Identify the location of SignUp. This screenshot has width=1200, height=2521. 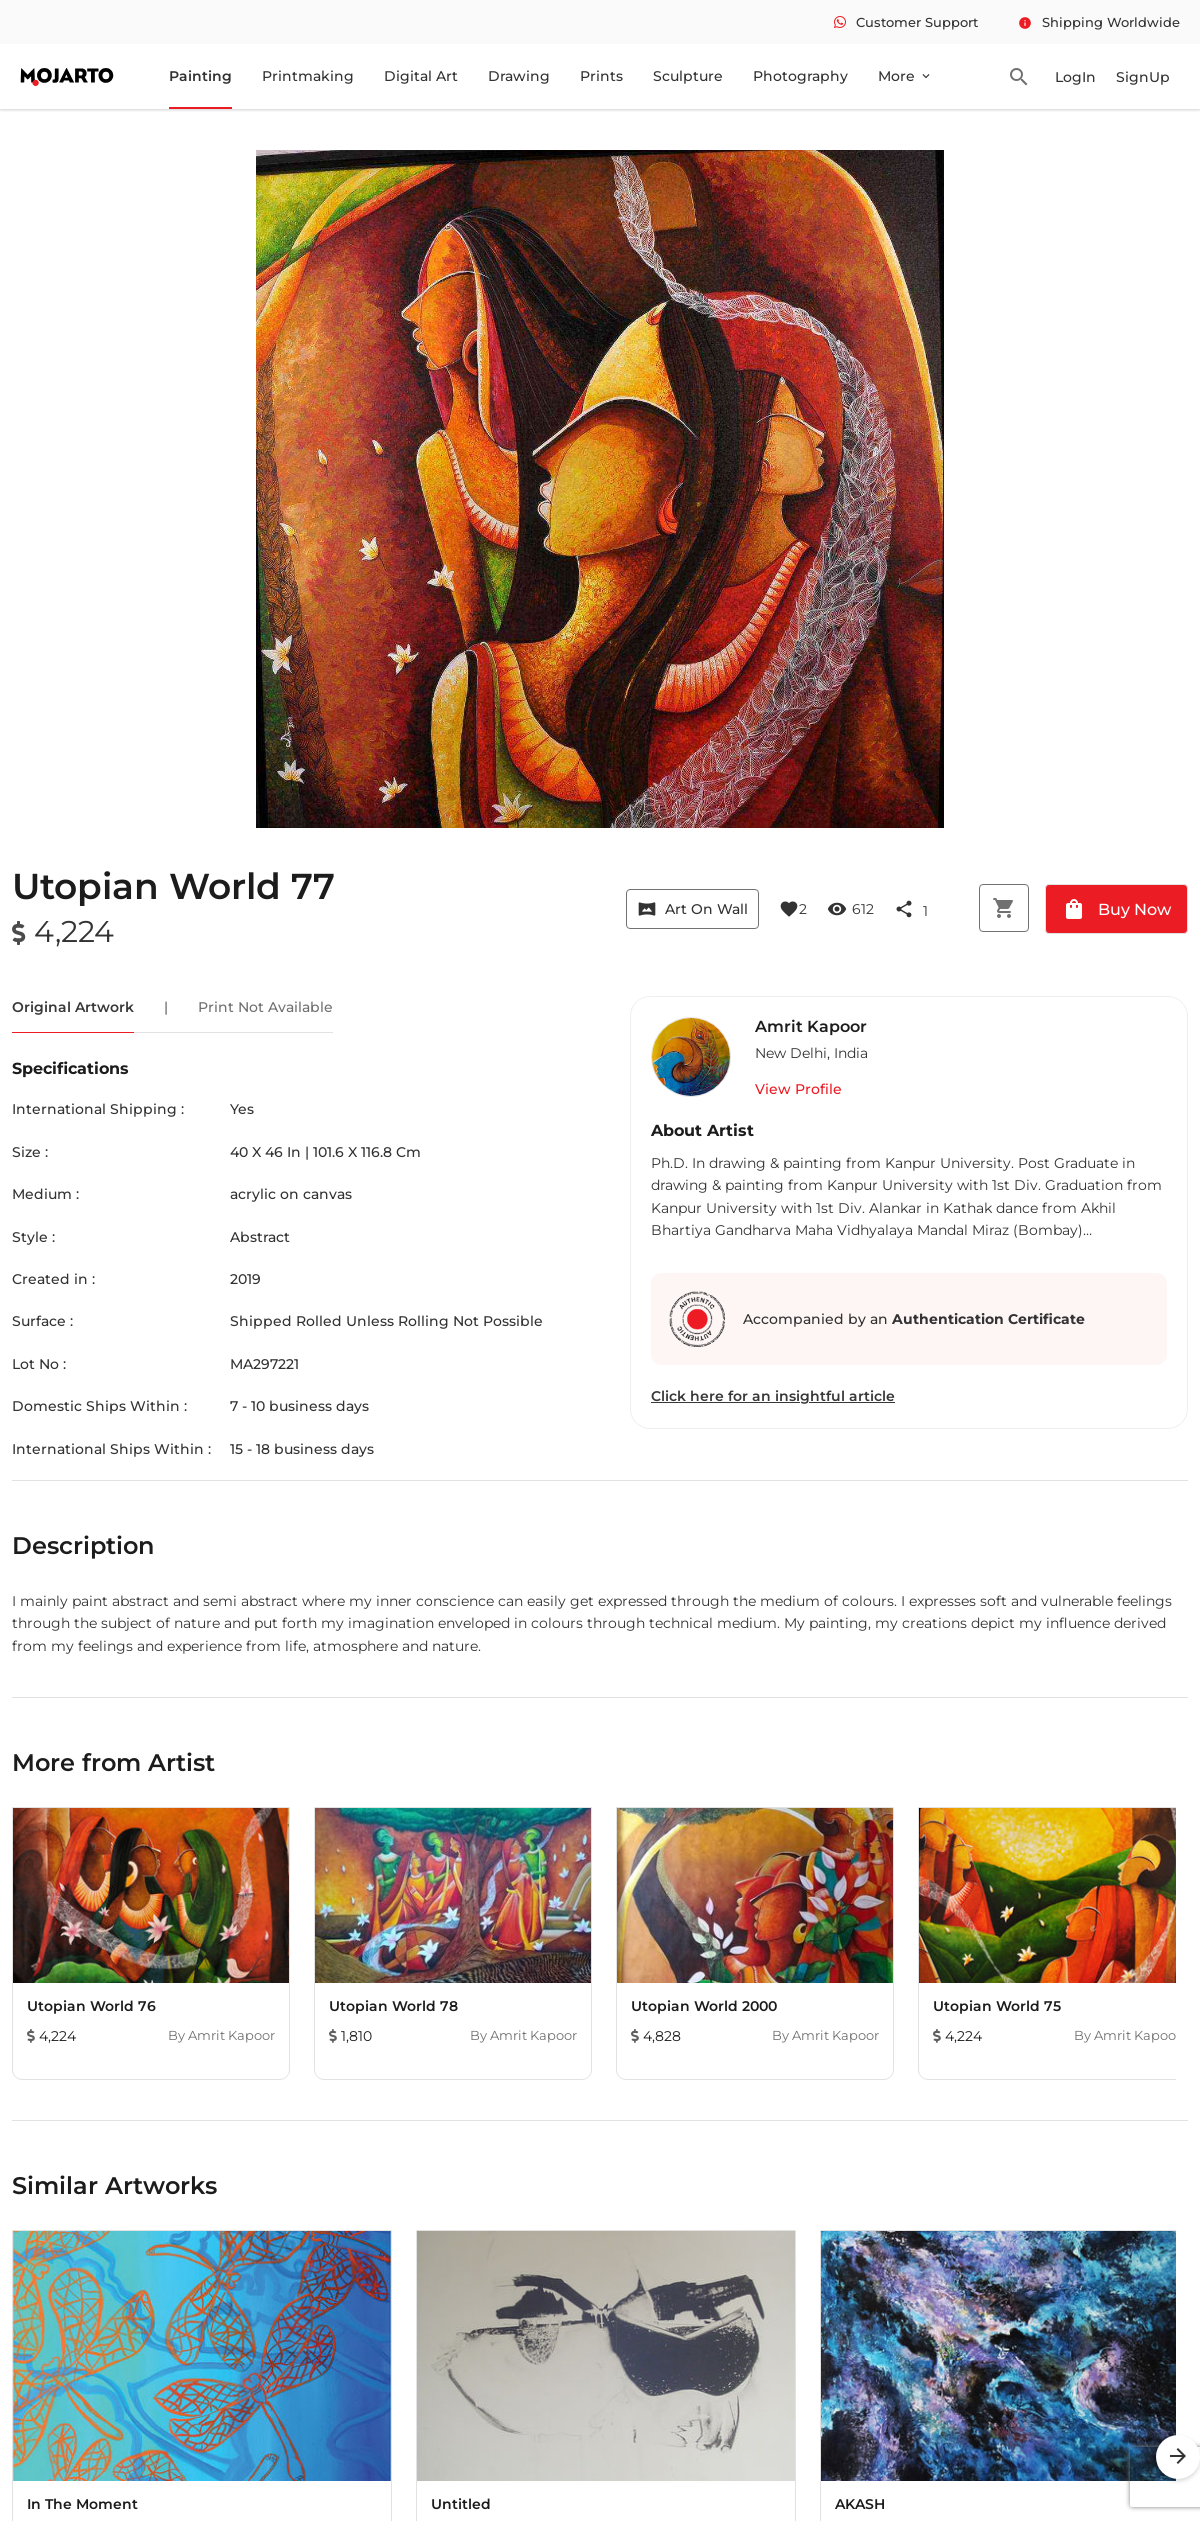
(1143, 77).